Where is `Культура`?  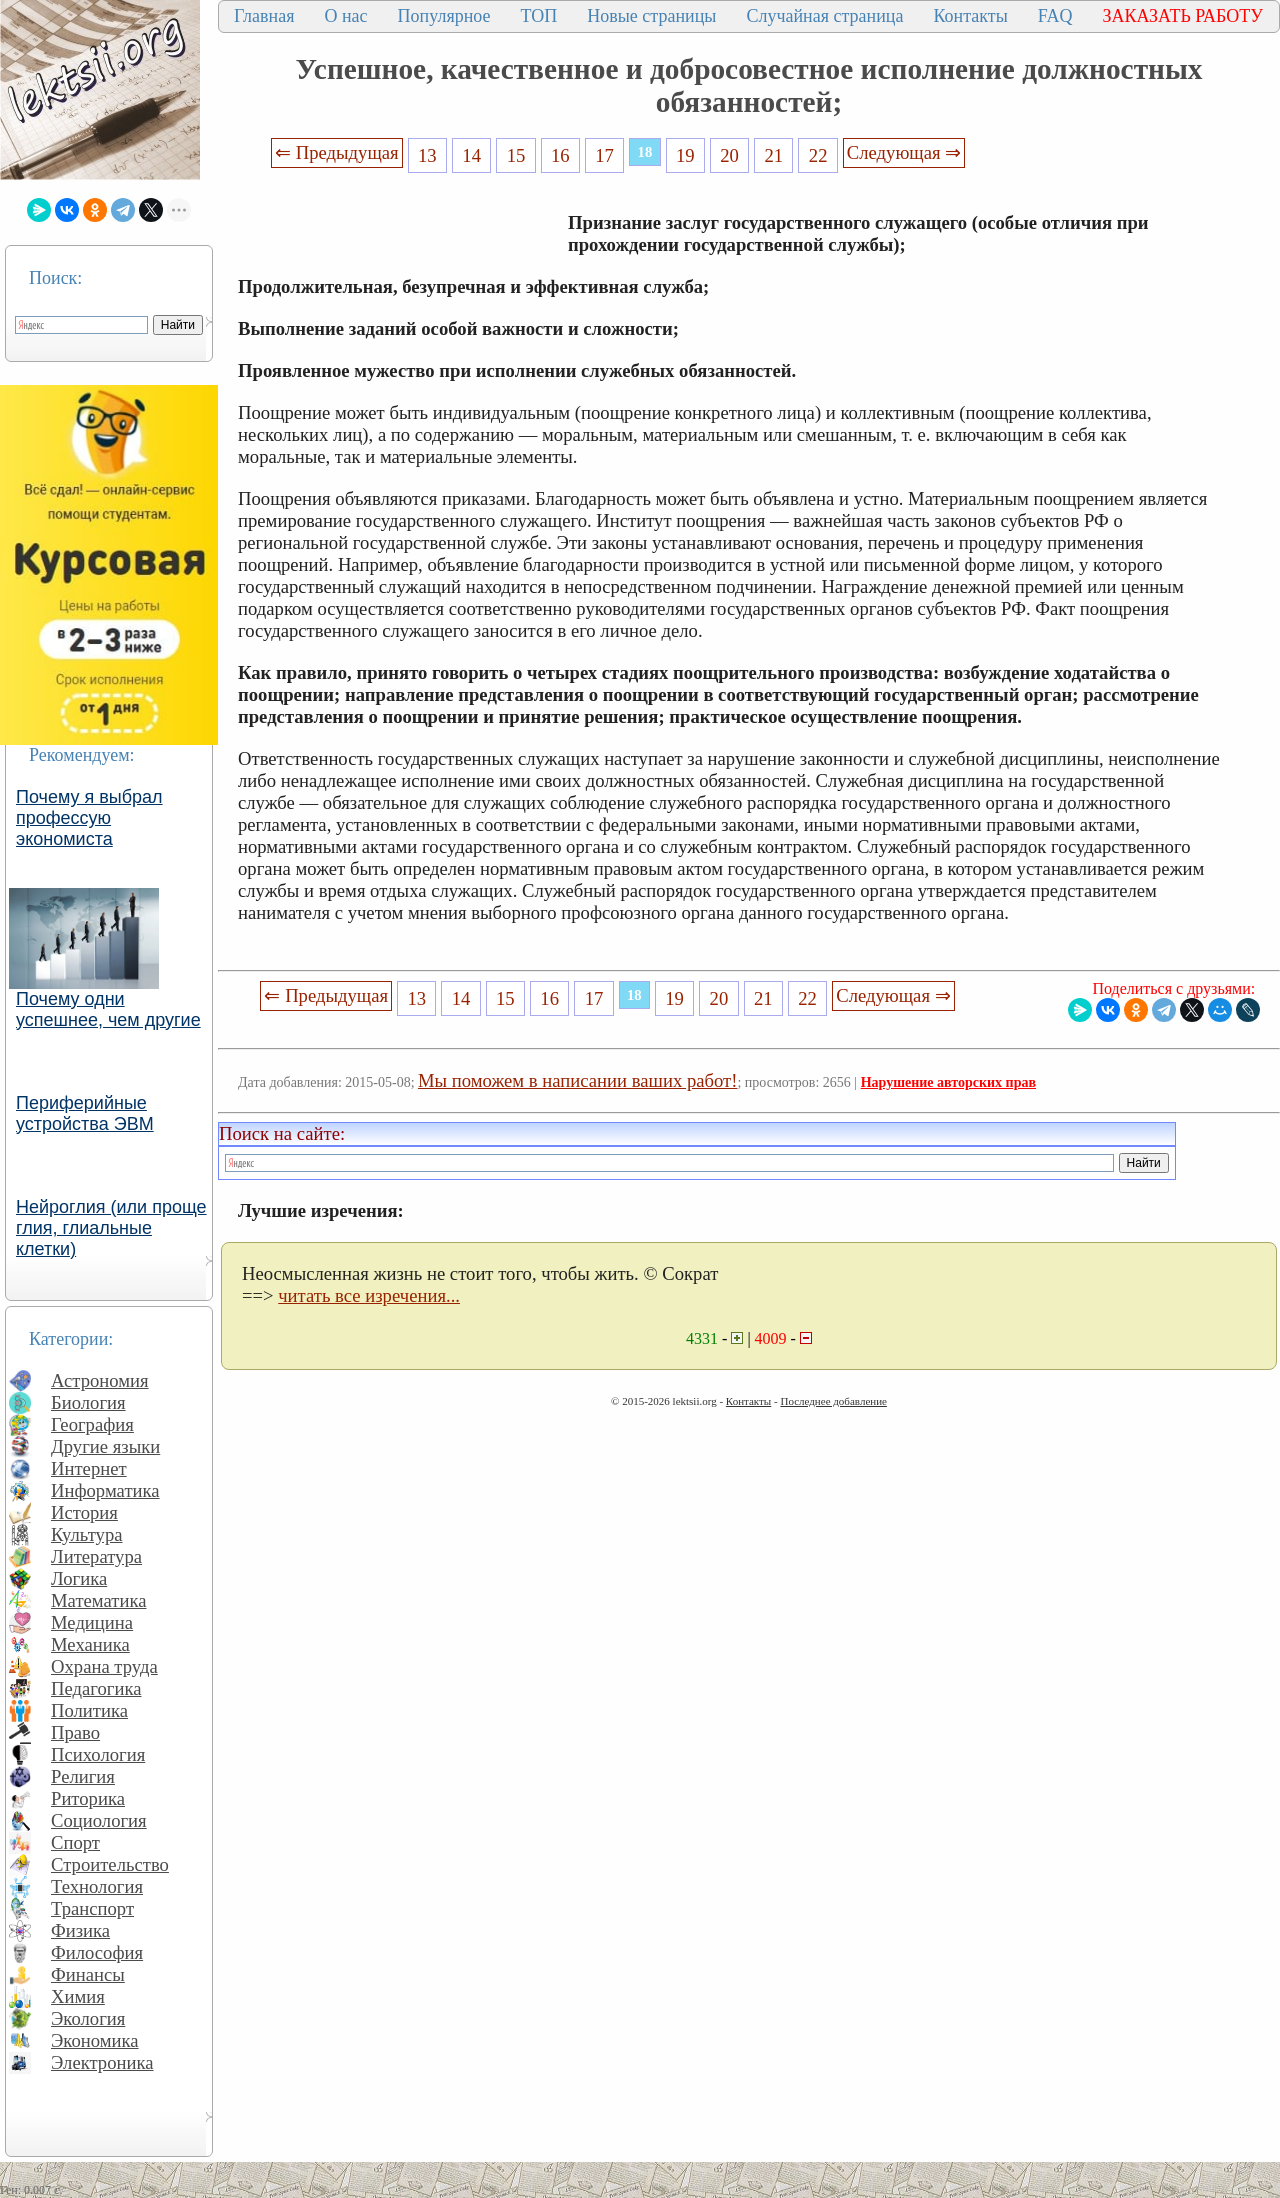 Культура is located at coordinates (87, 1534).